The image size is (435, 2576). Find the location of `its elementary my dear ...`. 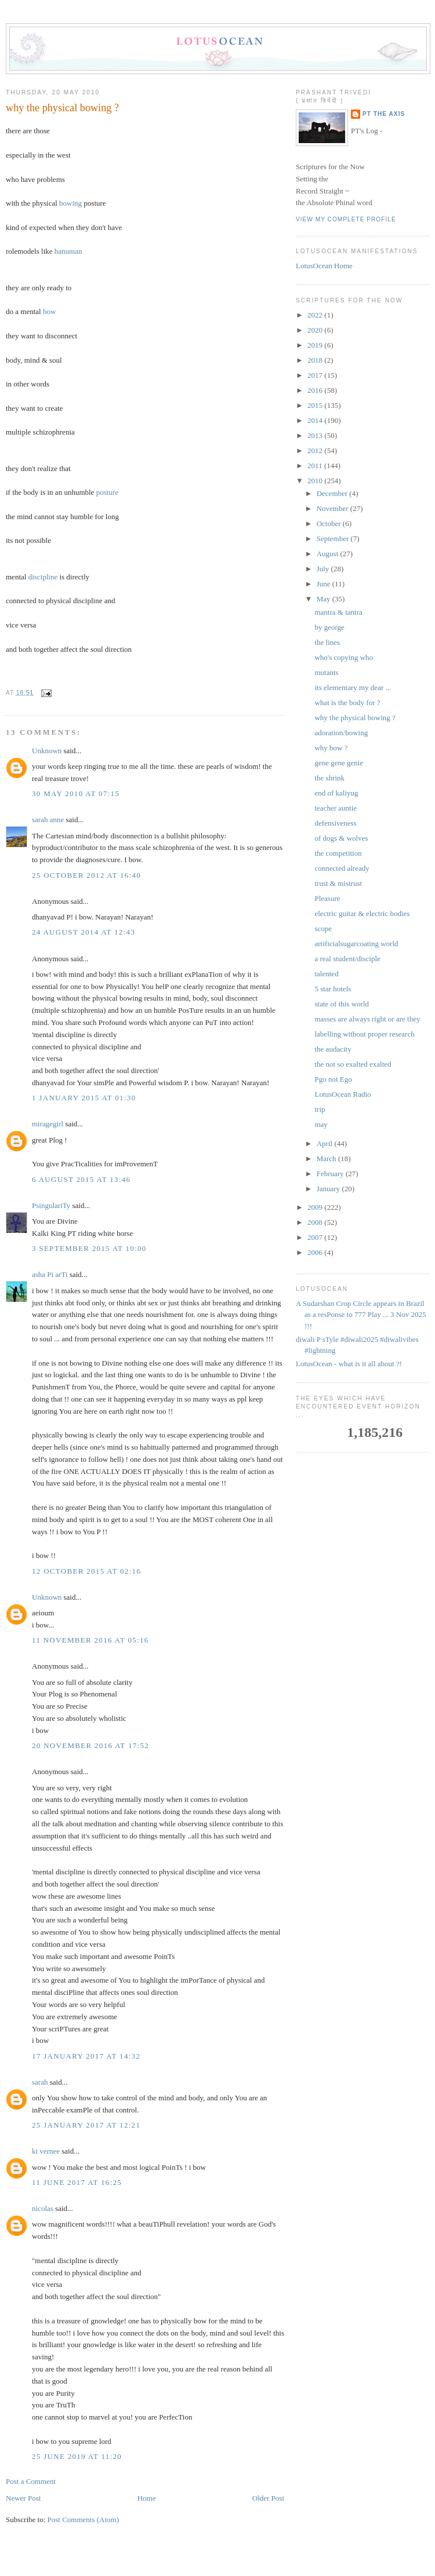

its elementary my dear ... is located at coordinates (352, 687).